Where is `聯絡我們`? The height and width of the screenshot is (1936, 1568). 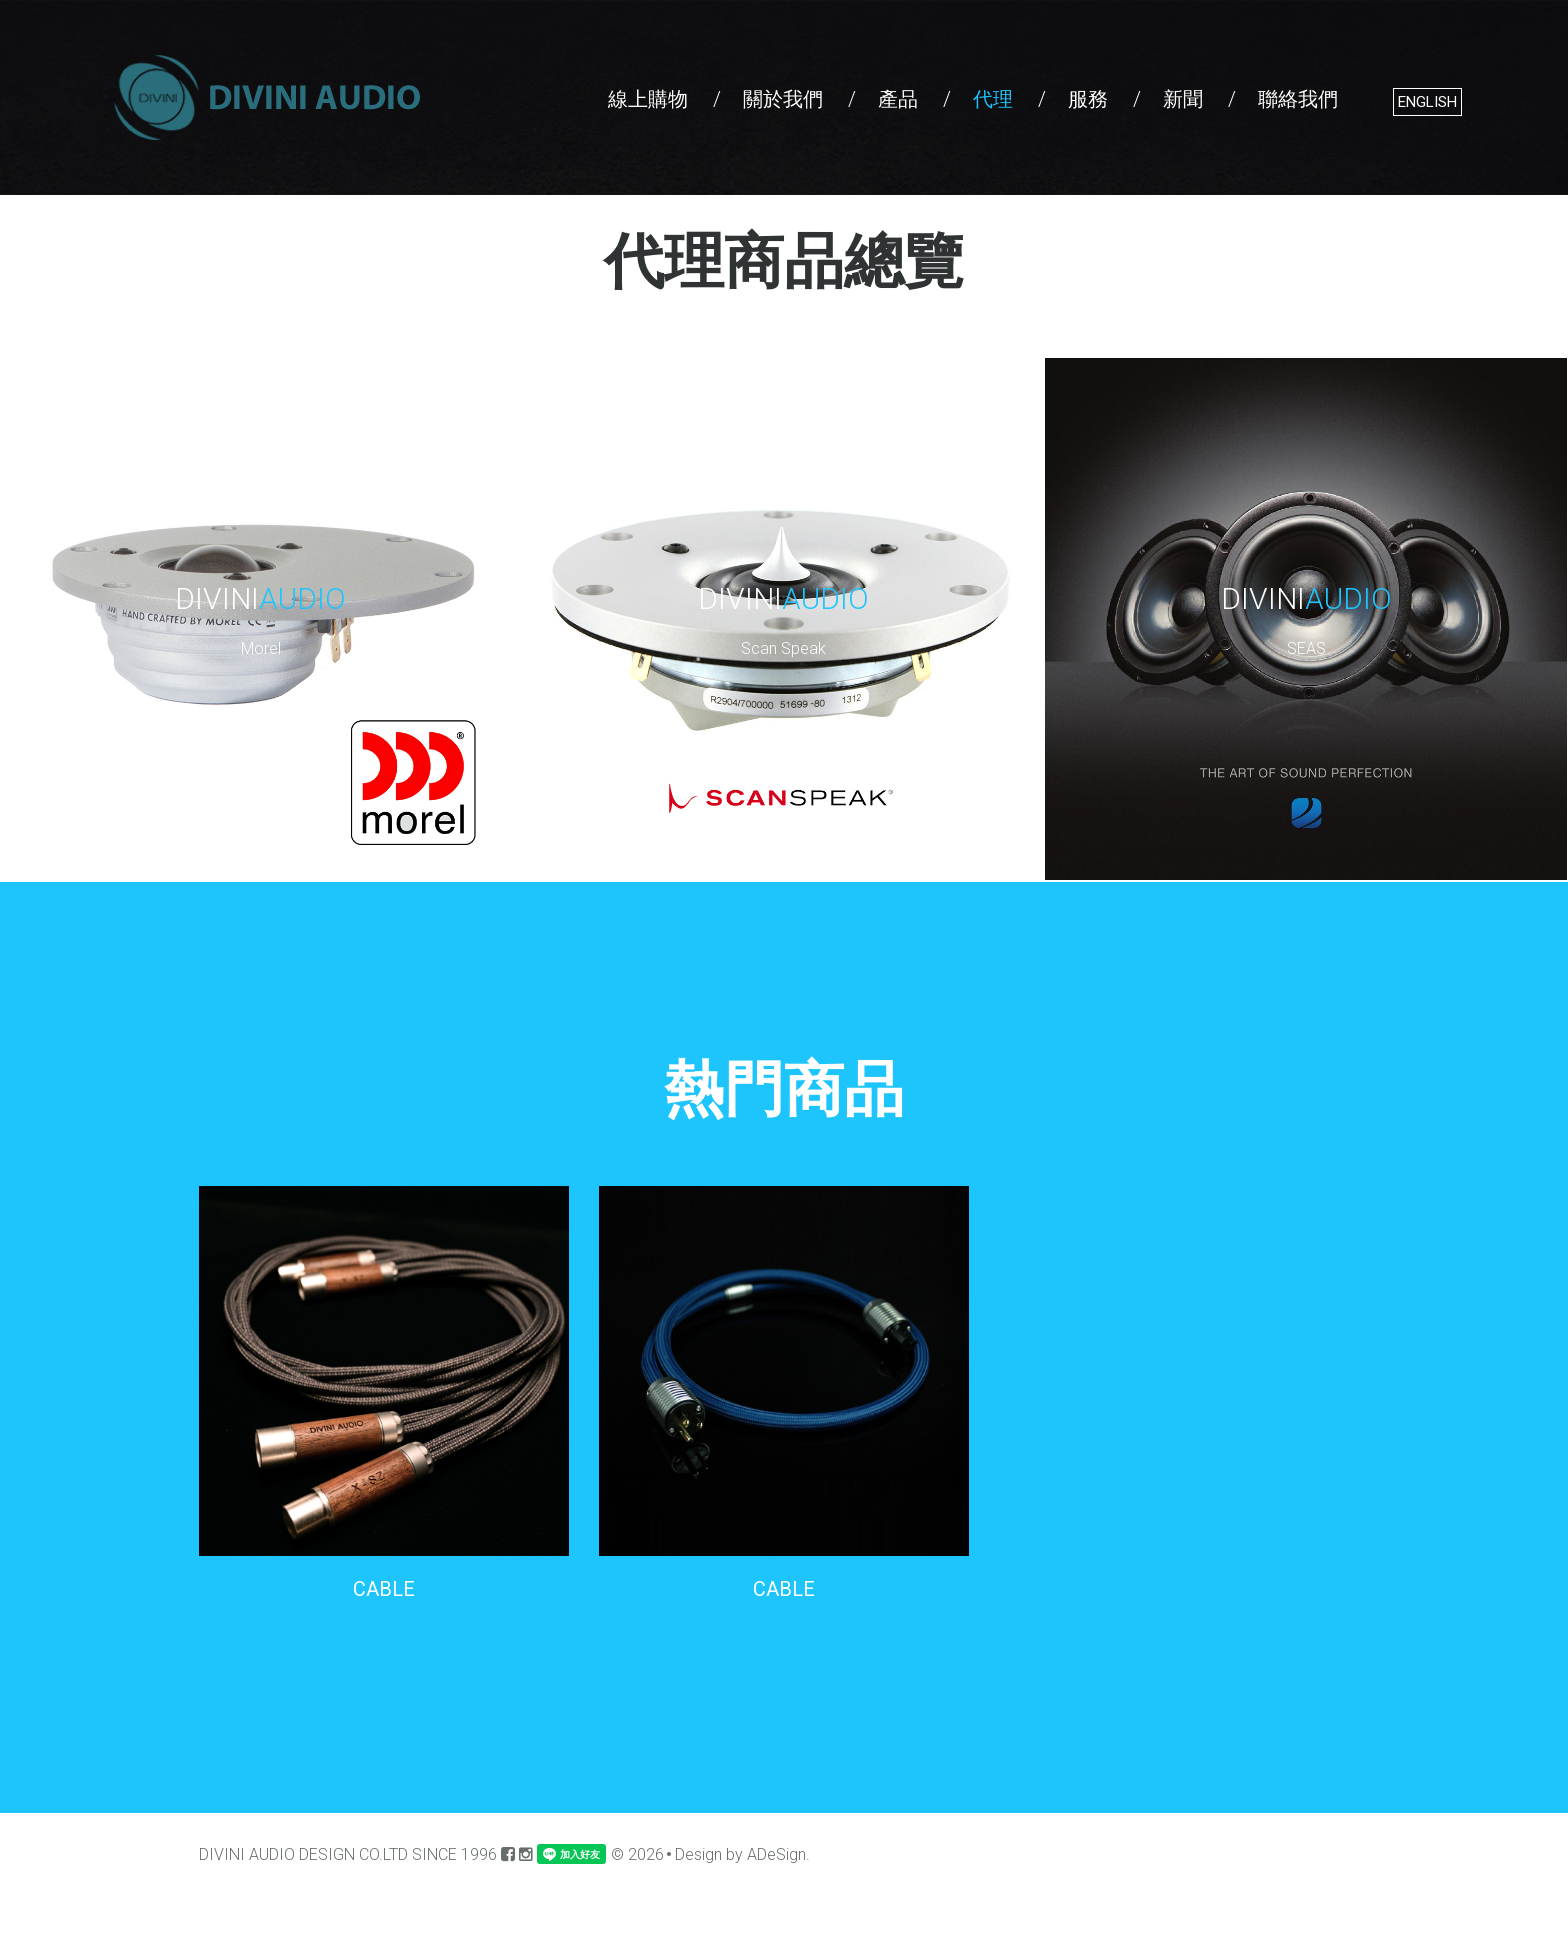 聯絡我們 is located at coordinates (1298, 99).